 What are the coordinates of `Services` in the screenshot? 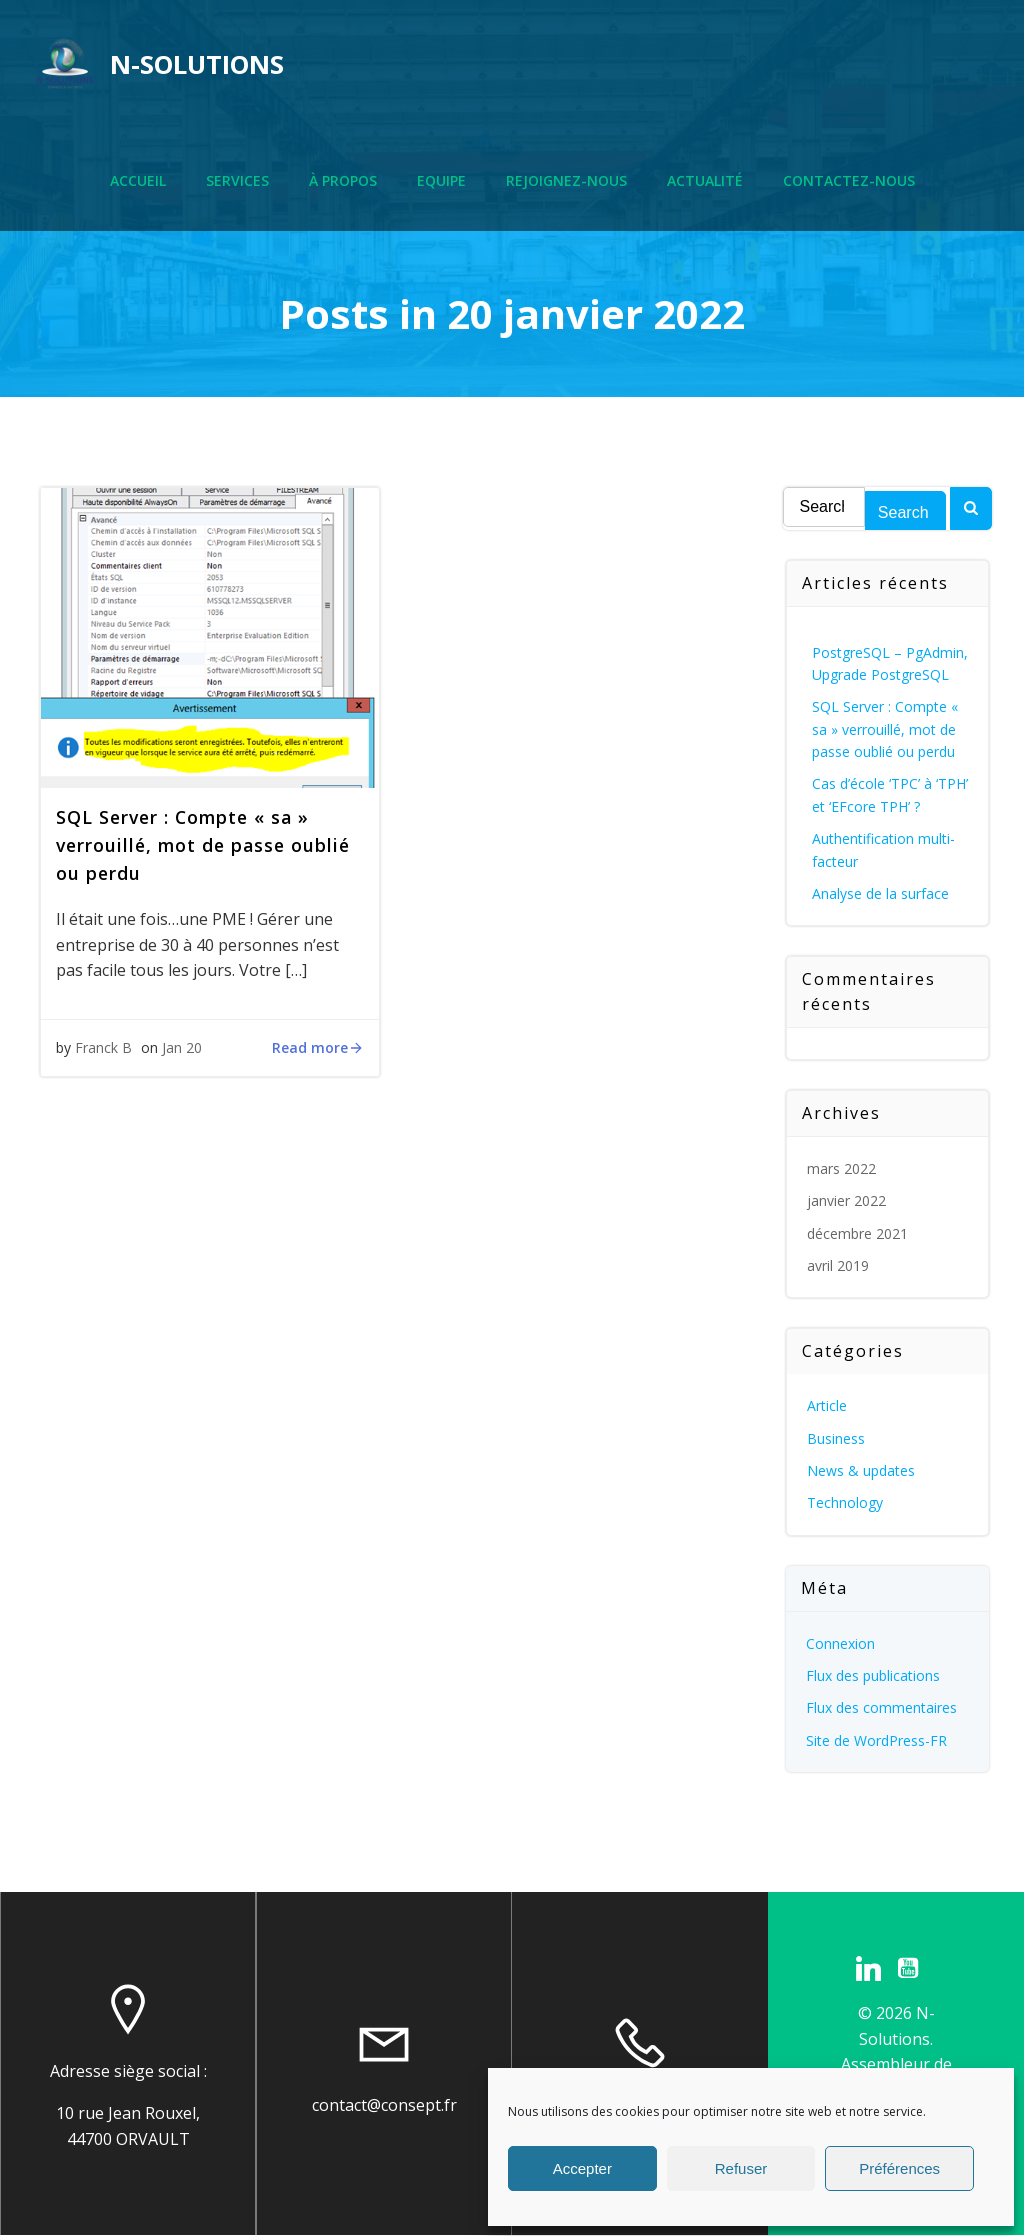 It's located at (237, 180).